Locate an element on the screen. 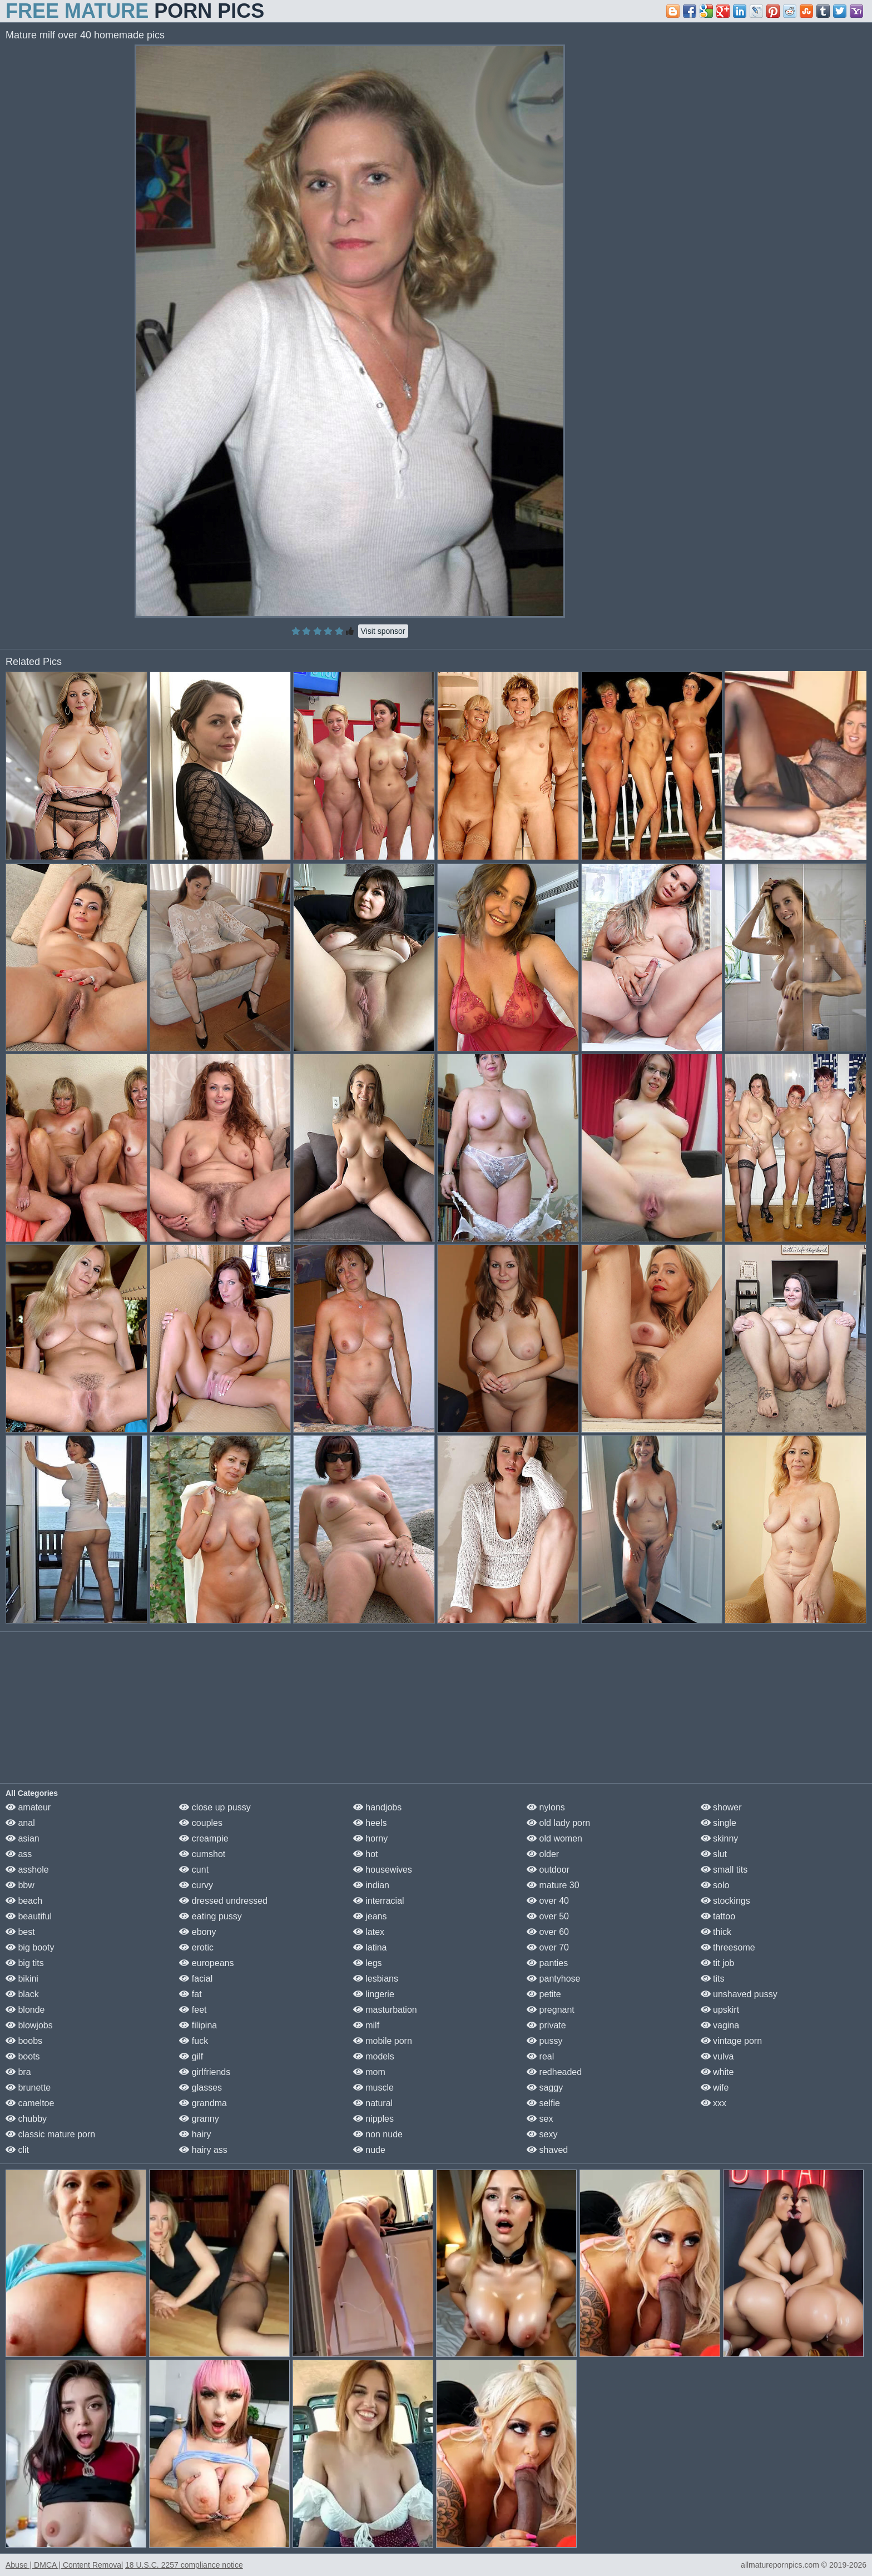 This screenshot has width=872, height=2576. creampie is located at coordinates (203, 1838).